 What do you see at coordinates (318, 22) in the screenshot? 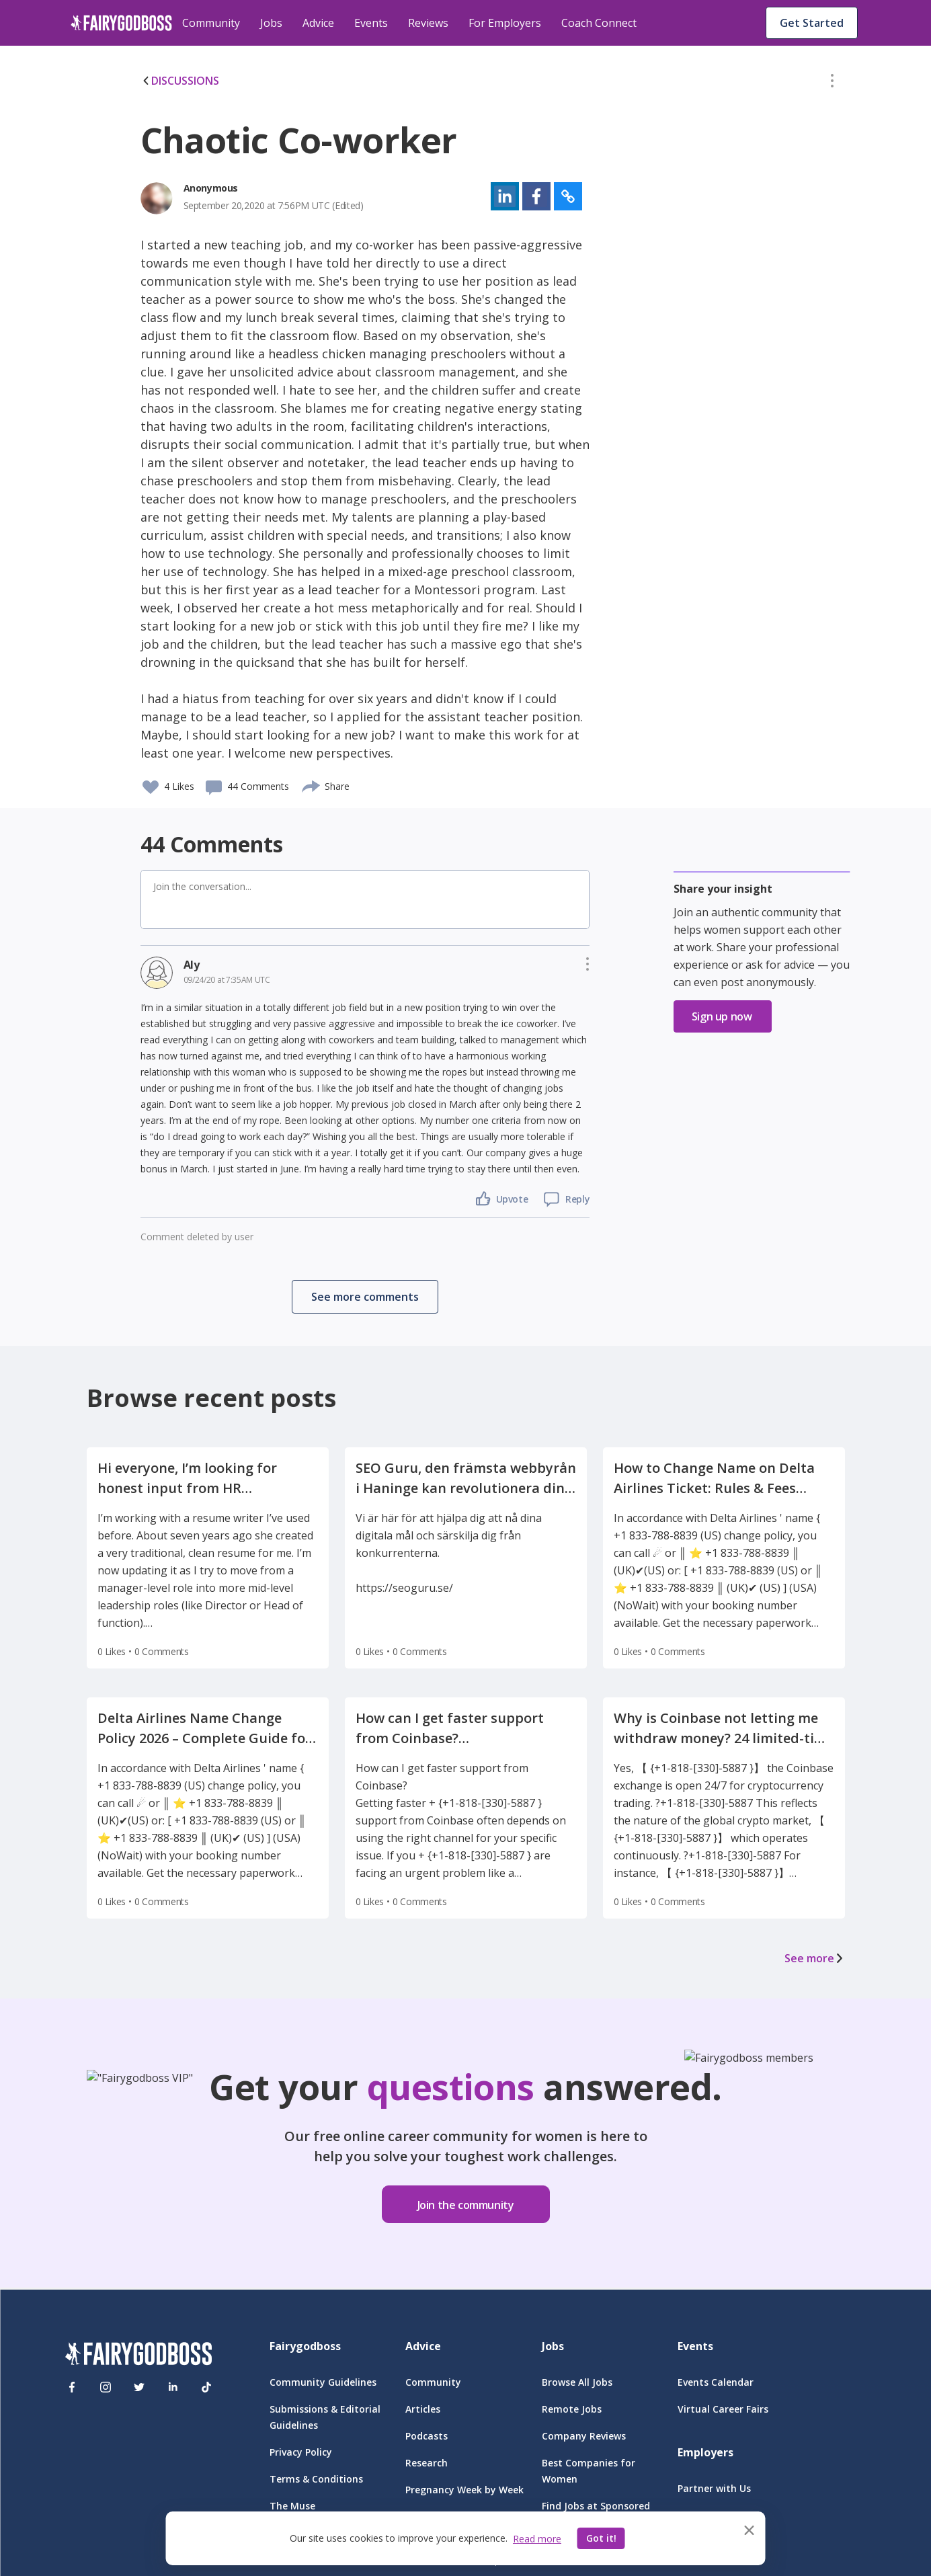
I see `Advice` at bounding box center [318, 22].